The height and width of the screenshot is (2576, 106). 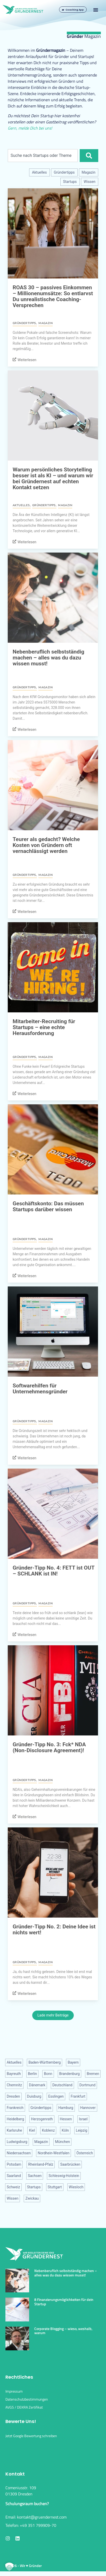 I want to click on 8 Finanzierungsmöglichkeiten für dein Startup, so click(x=63, y=2306).